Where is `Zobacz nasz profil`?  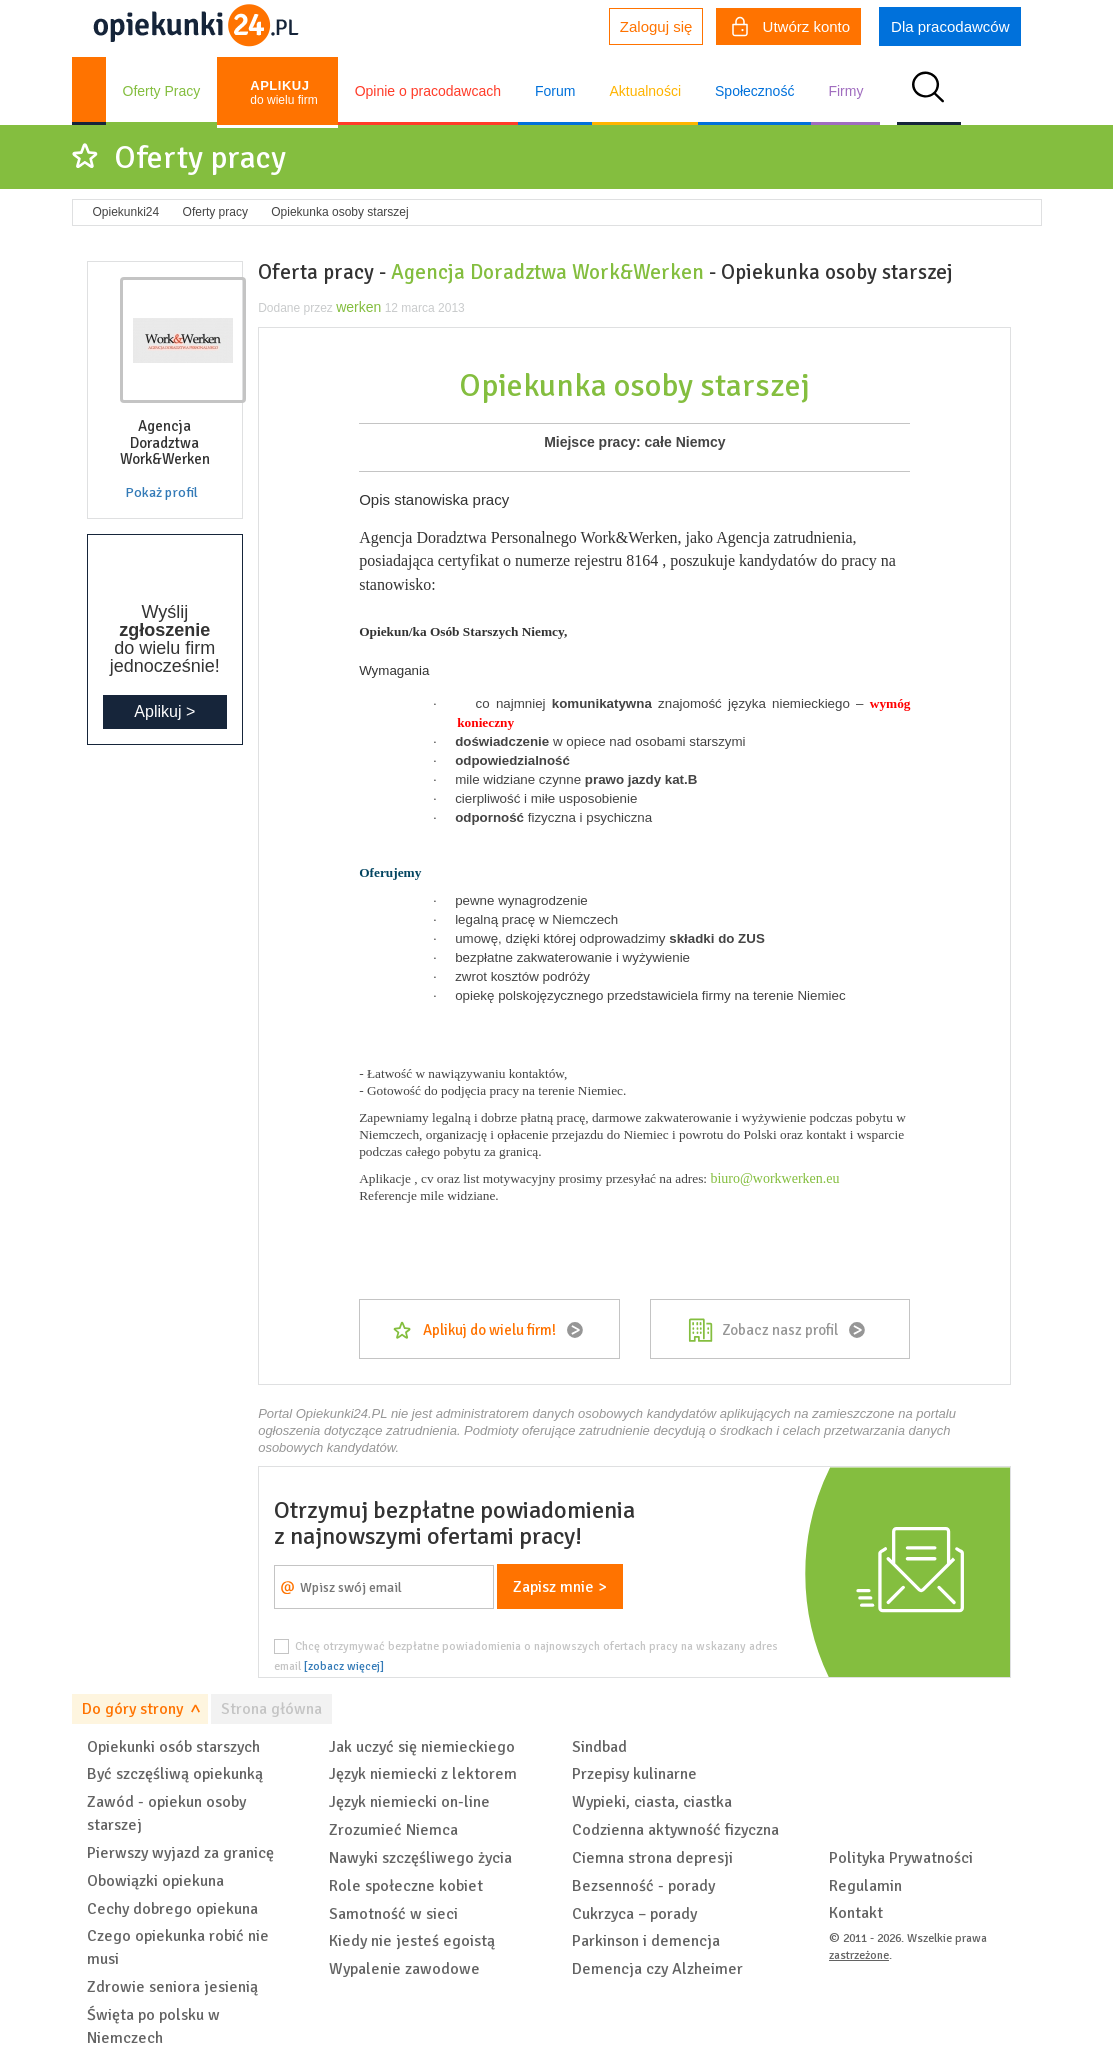
Zobacz nasz profil is located at coordinates (780, 1330).